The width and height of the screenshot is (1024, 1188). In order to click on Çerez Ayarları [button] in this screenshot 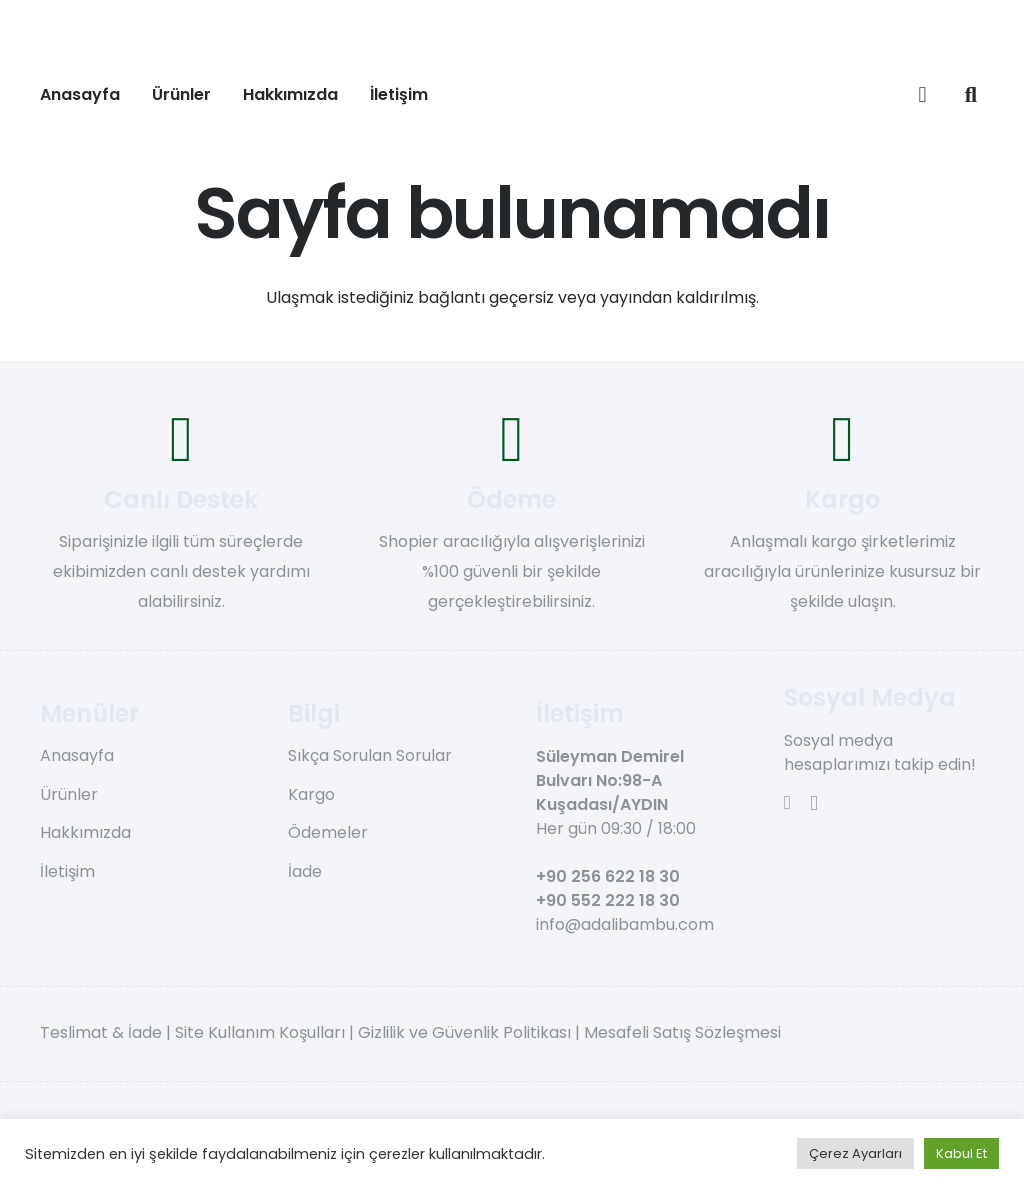, I will do `click(855, 1153)`.